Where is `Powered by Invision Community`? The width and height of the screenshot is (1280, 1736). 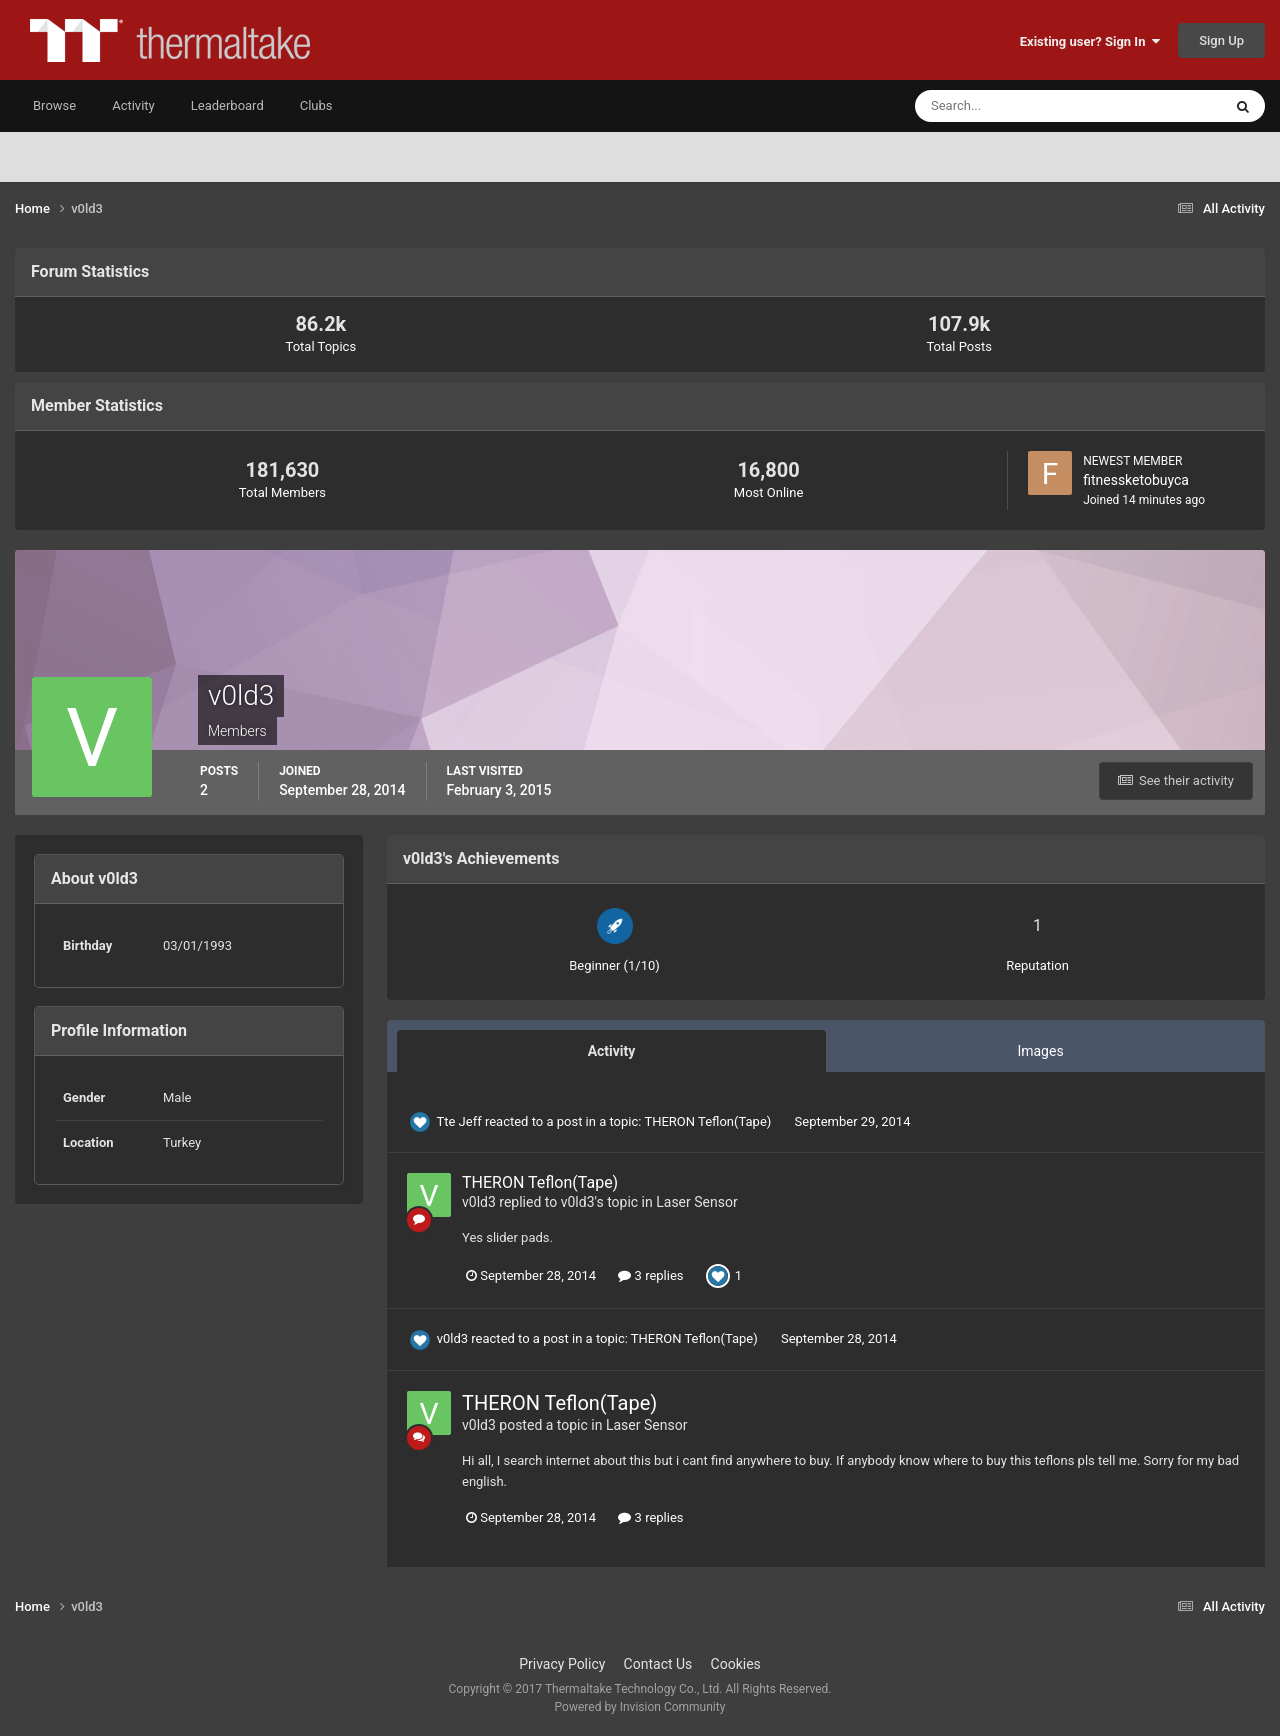 Powered by Invision Community is located at coordinates (640, 1707).